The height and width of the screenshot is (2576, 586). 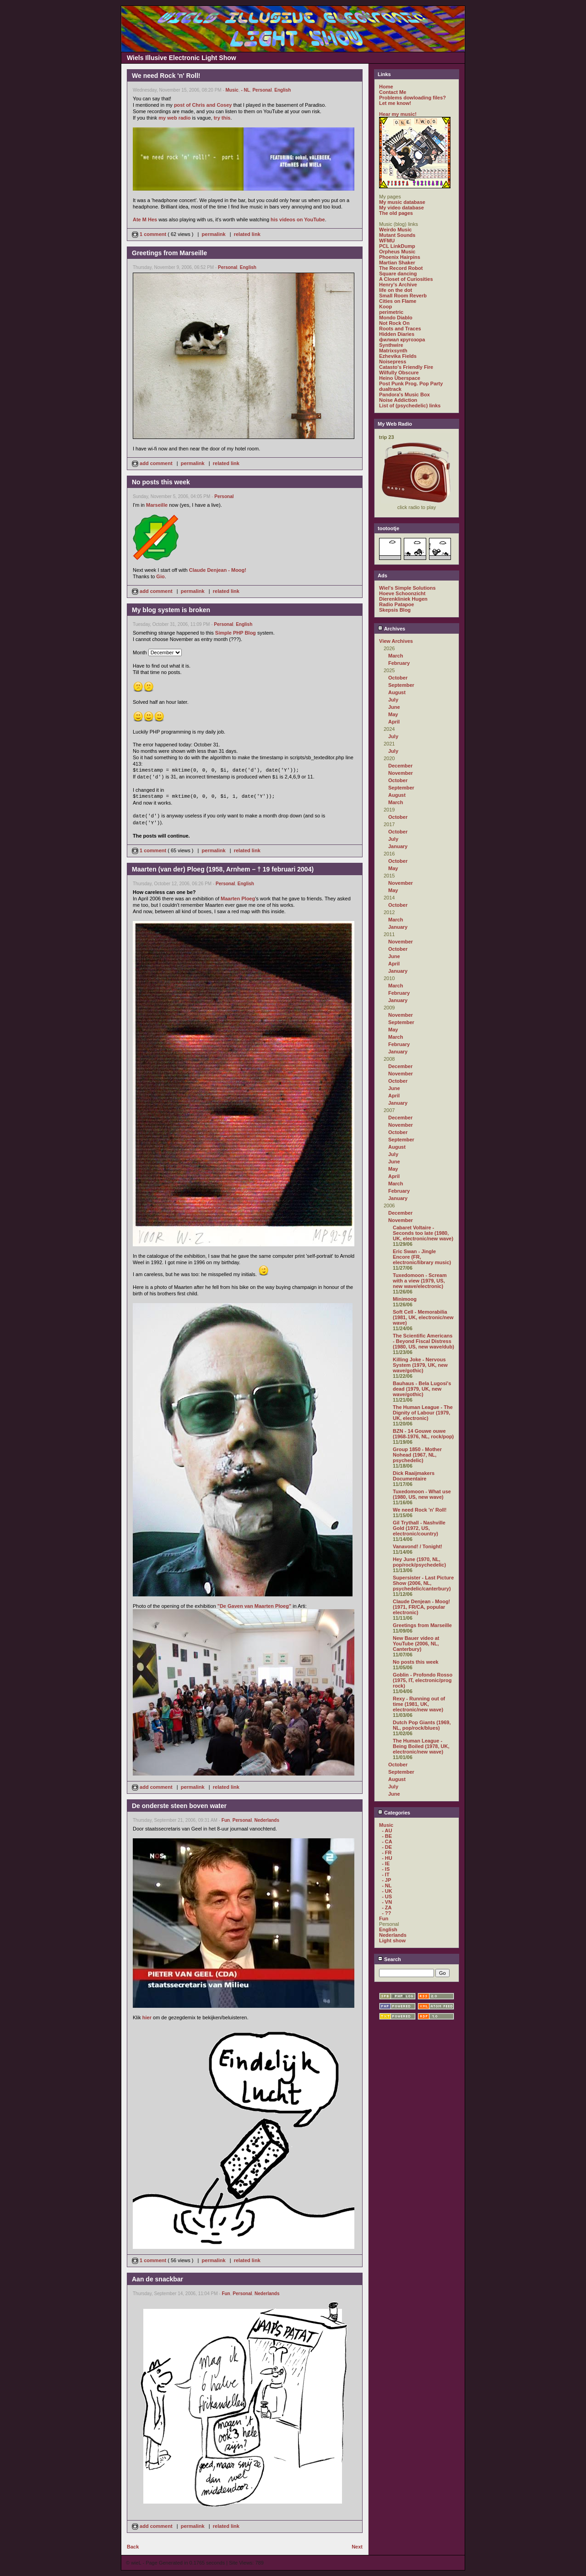 I want to click on April, so click(x=394, y=721).